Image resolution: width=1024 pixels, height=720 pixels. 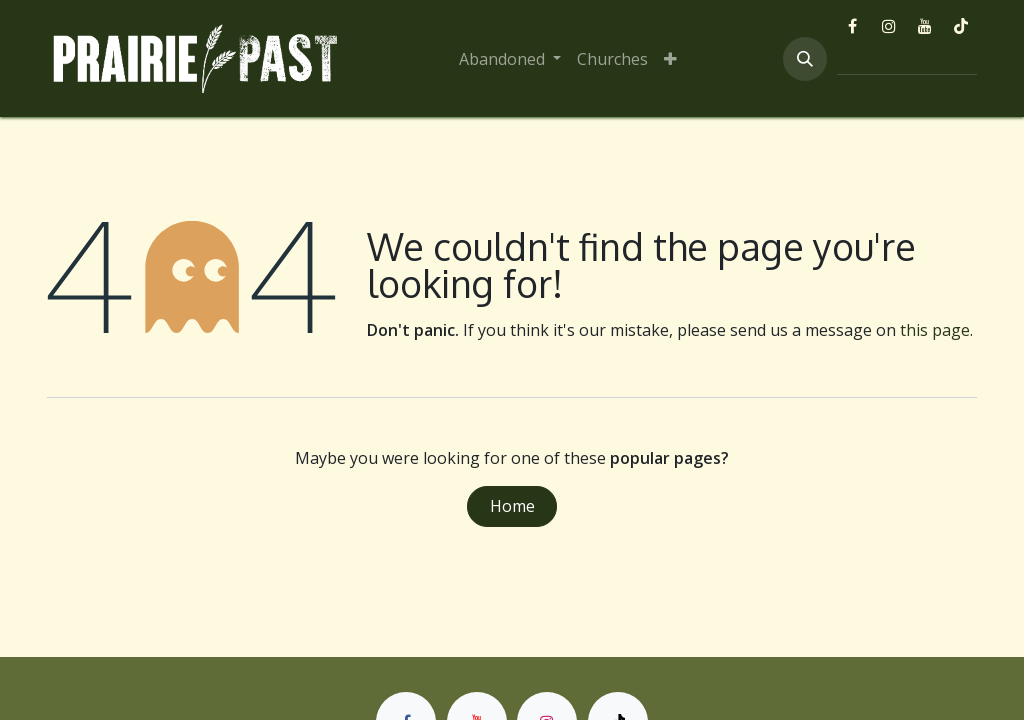 I want to click on [button], so click(x=805, y=59).